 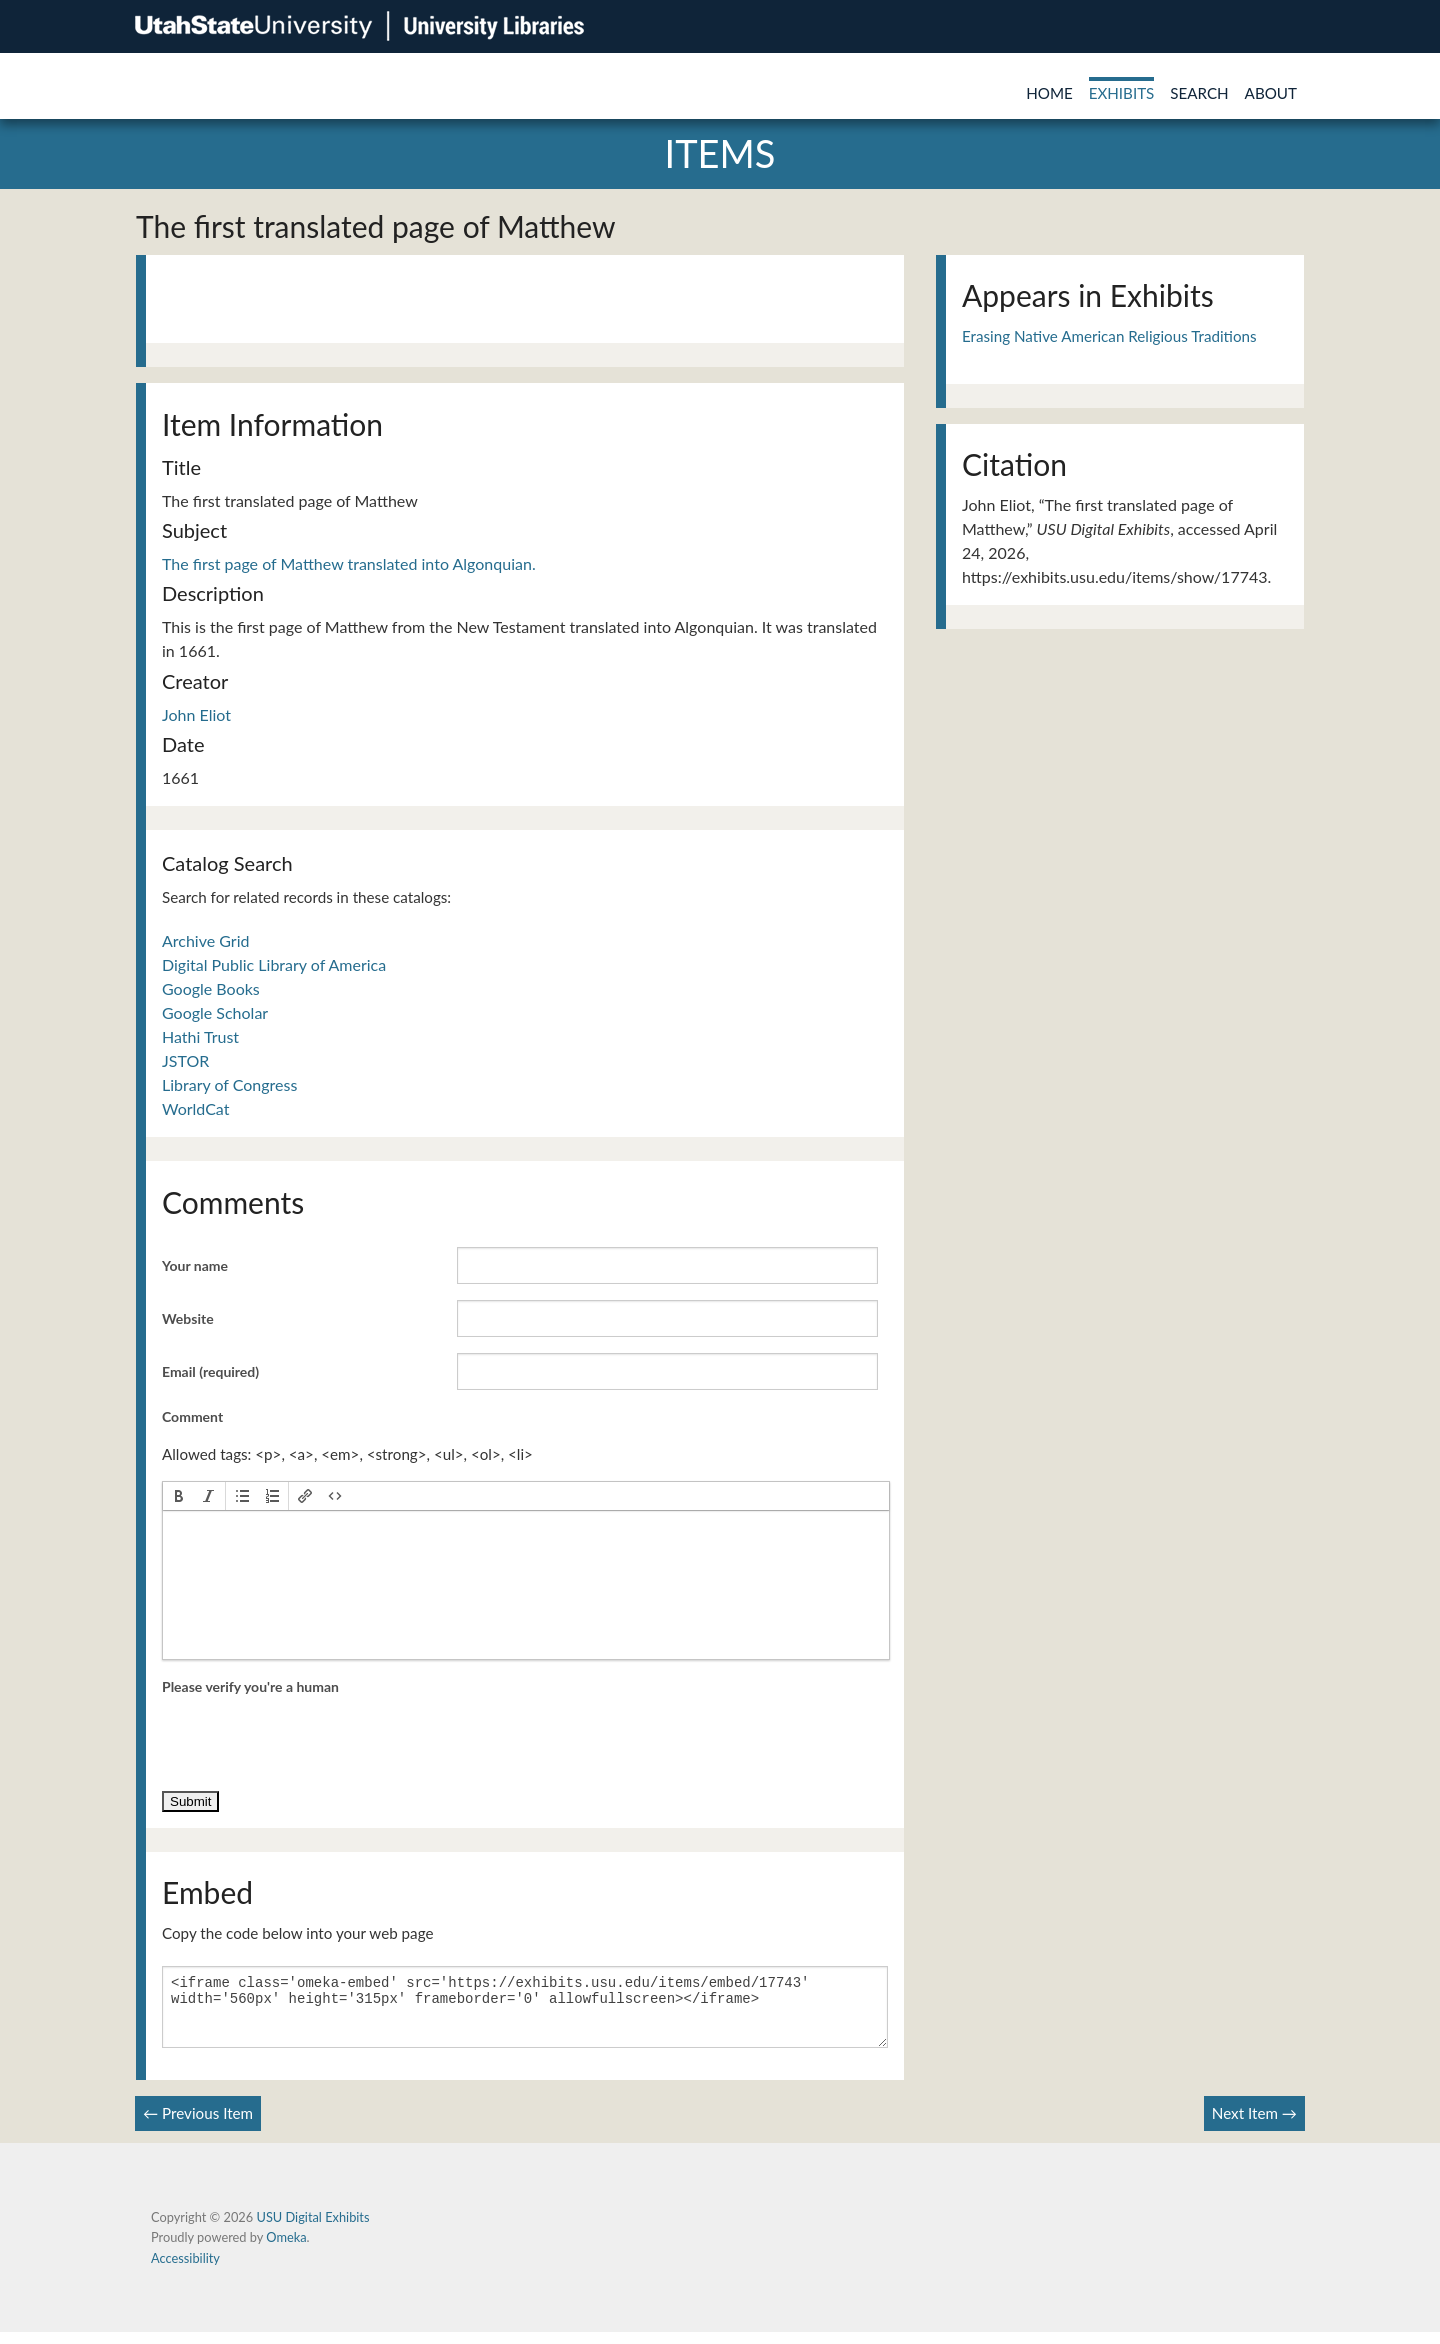 I want to click on Home, so click(x=1049, y=93).